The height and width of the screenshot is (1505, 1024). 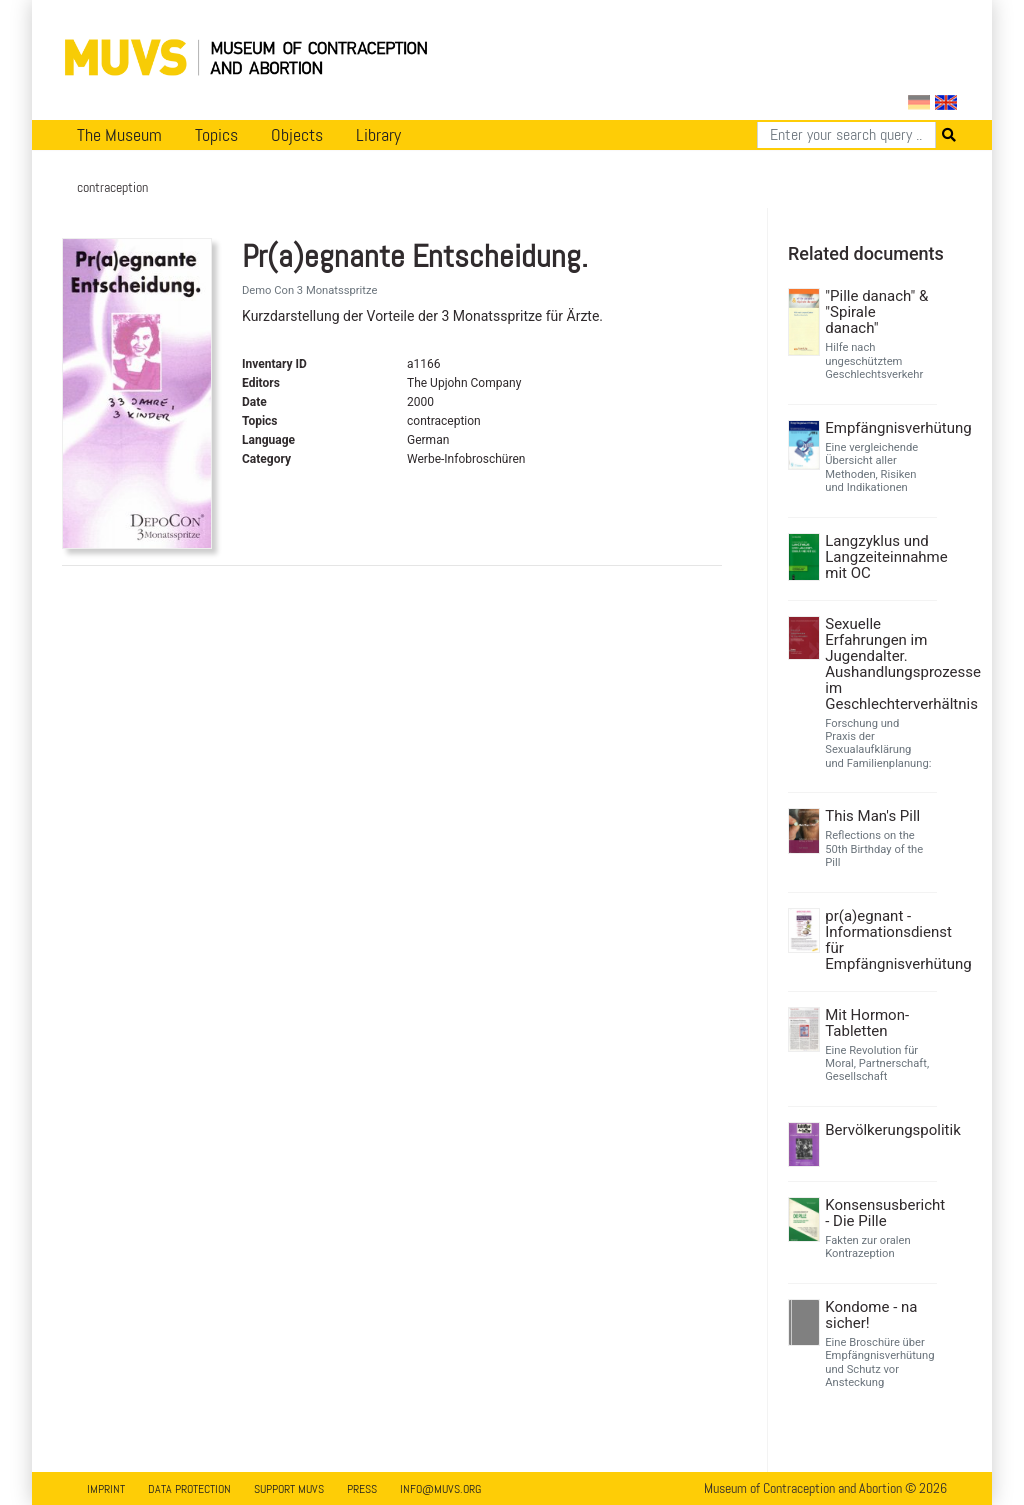 I want to click on Data Protection, so click(x=189, y=1489).